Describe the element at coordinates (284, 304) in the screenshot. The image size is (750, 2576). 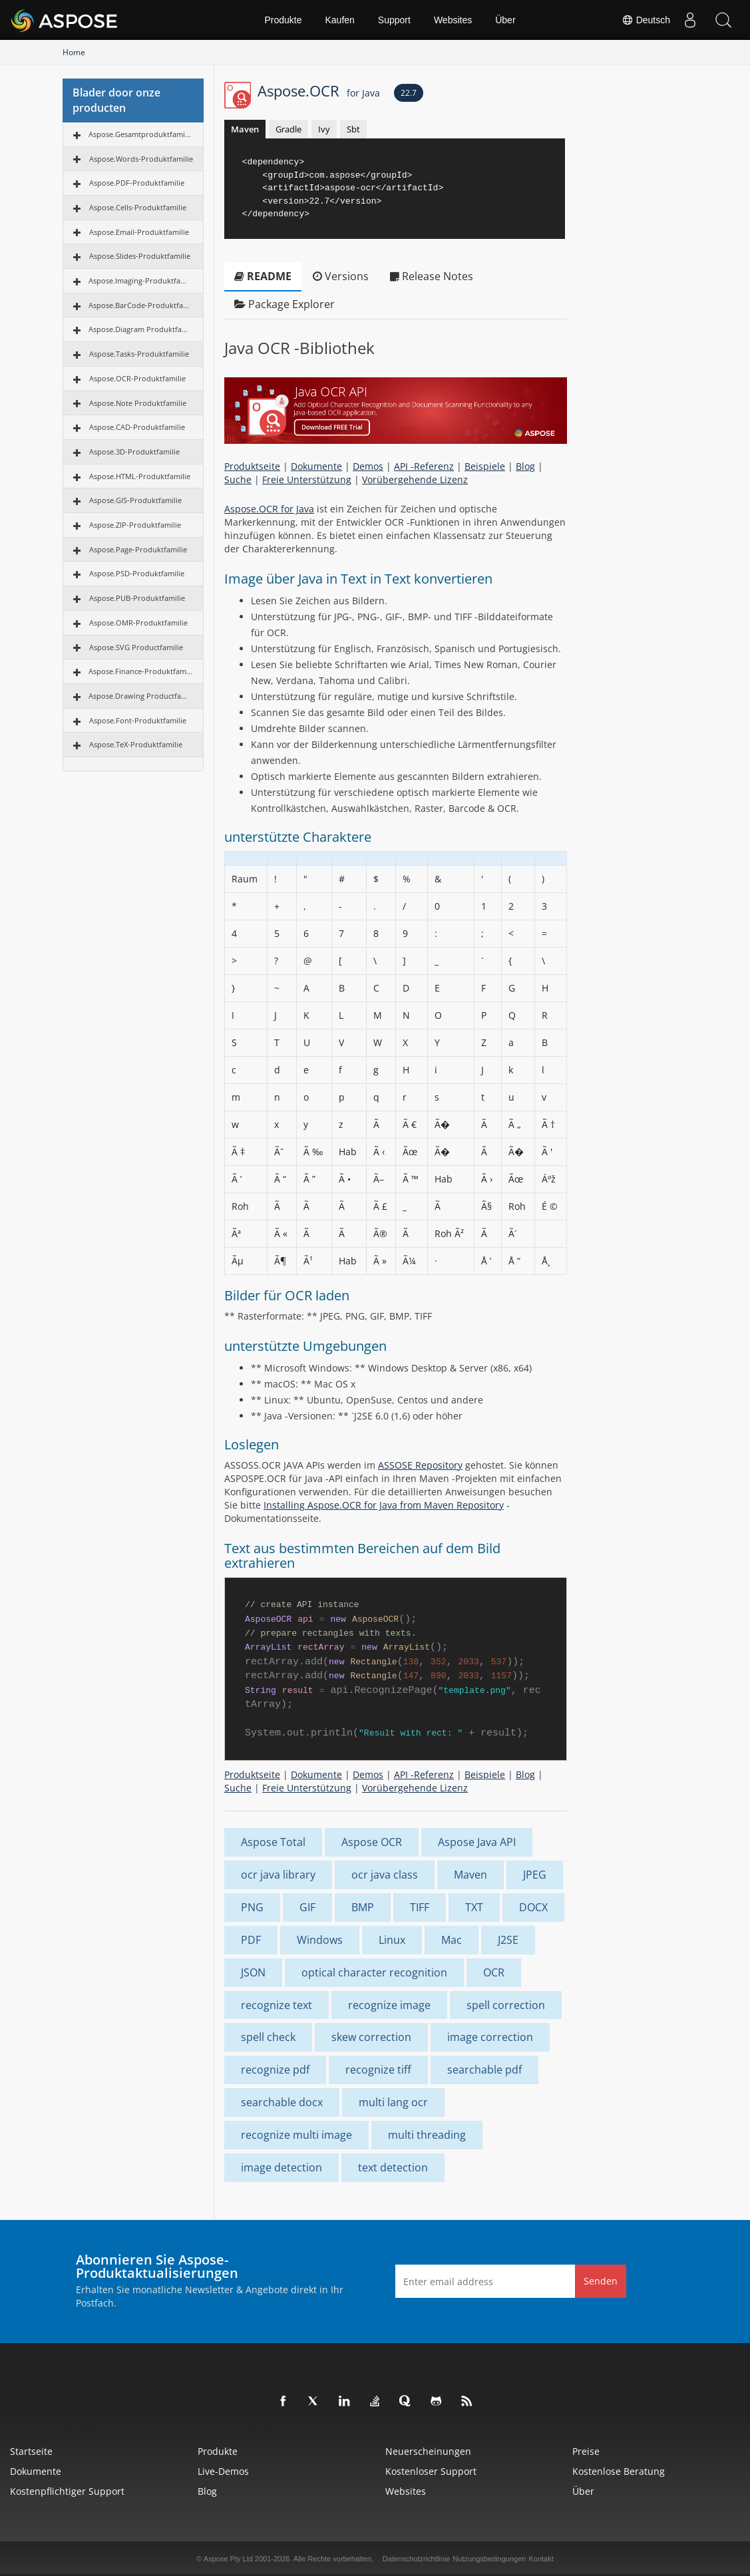
I see `Package Explorer [tab]` at that location.